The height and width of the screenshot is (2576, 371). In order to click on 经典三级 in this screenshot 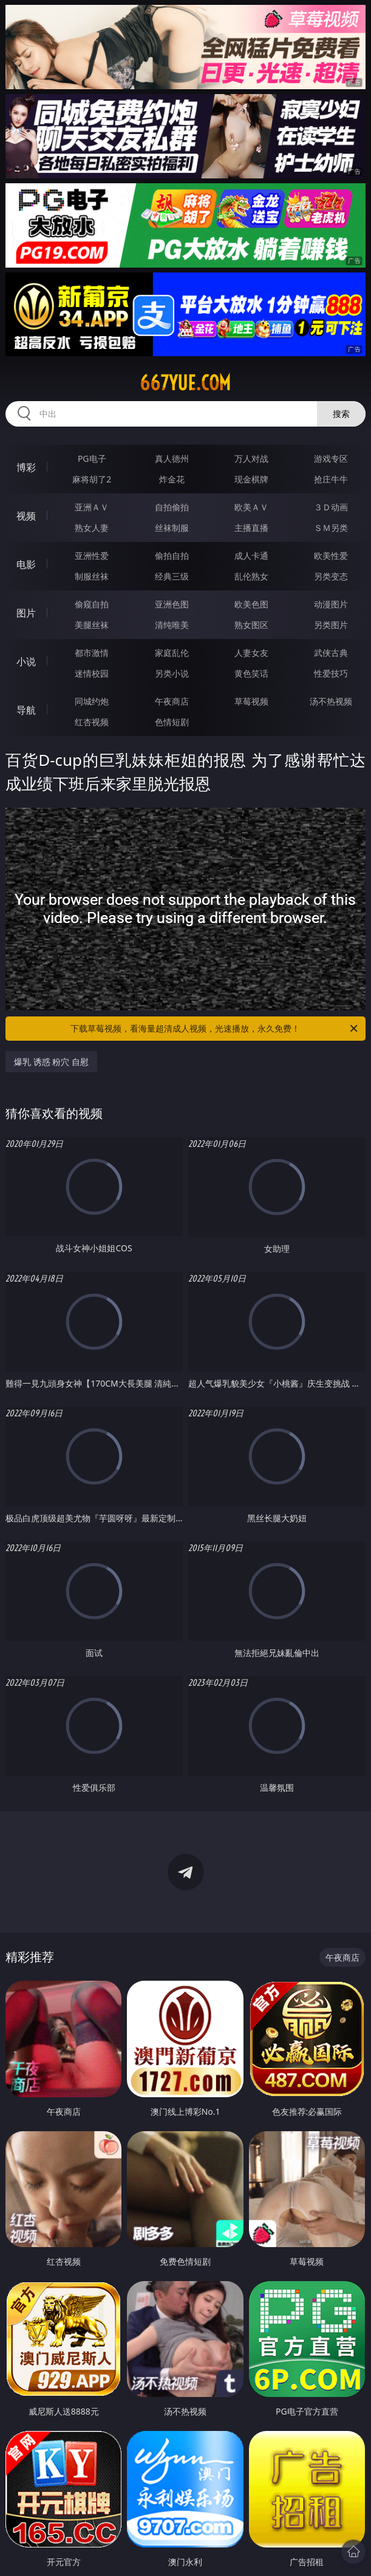, I will do `click(172, 576)`.